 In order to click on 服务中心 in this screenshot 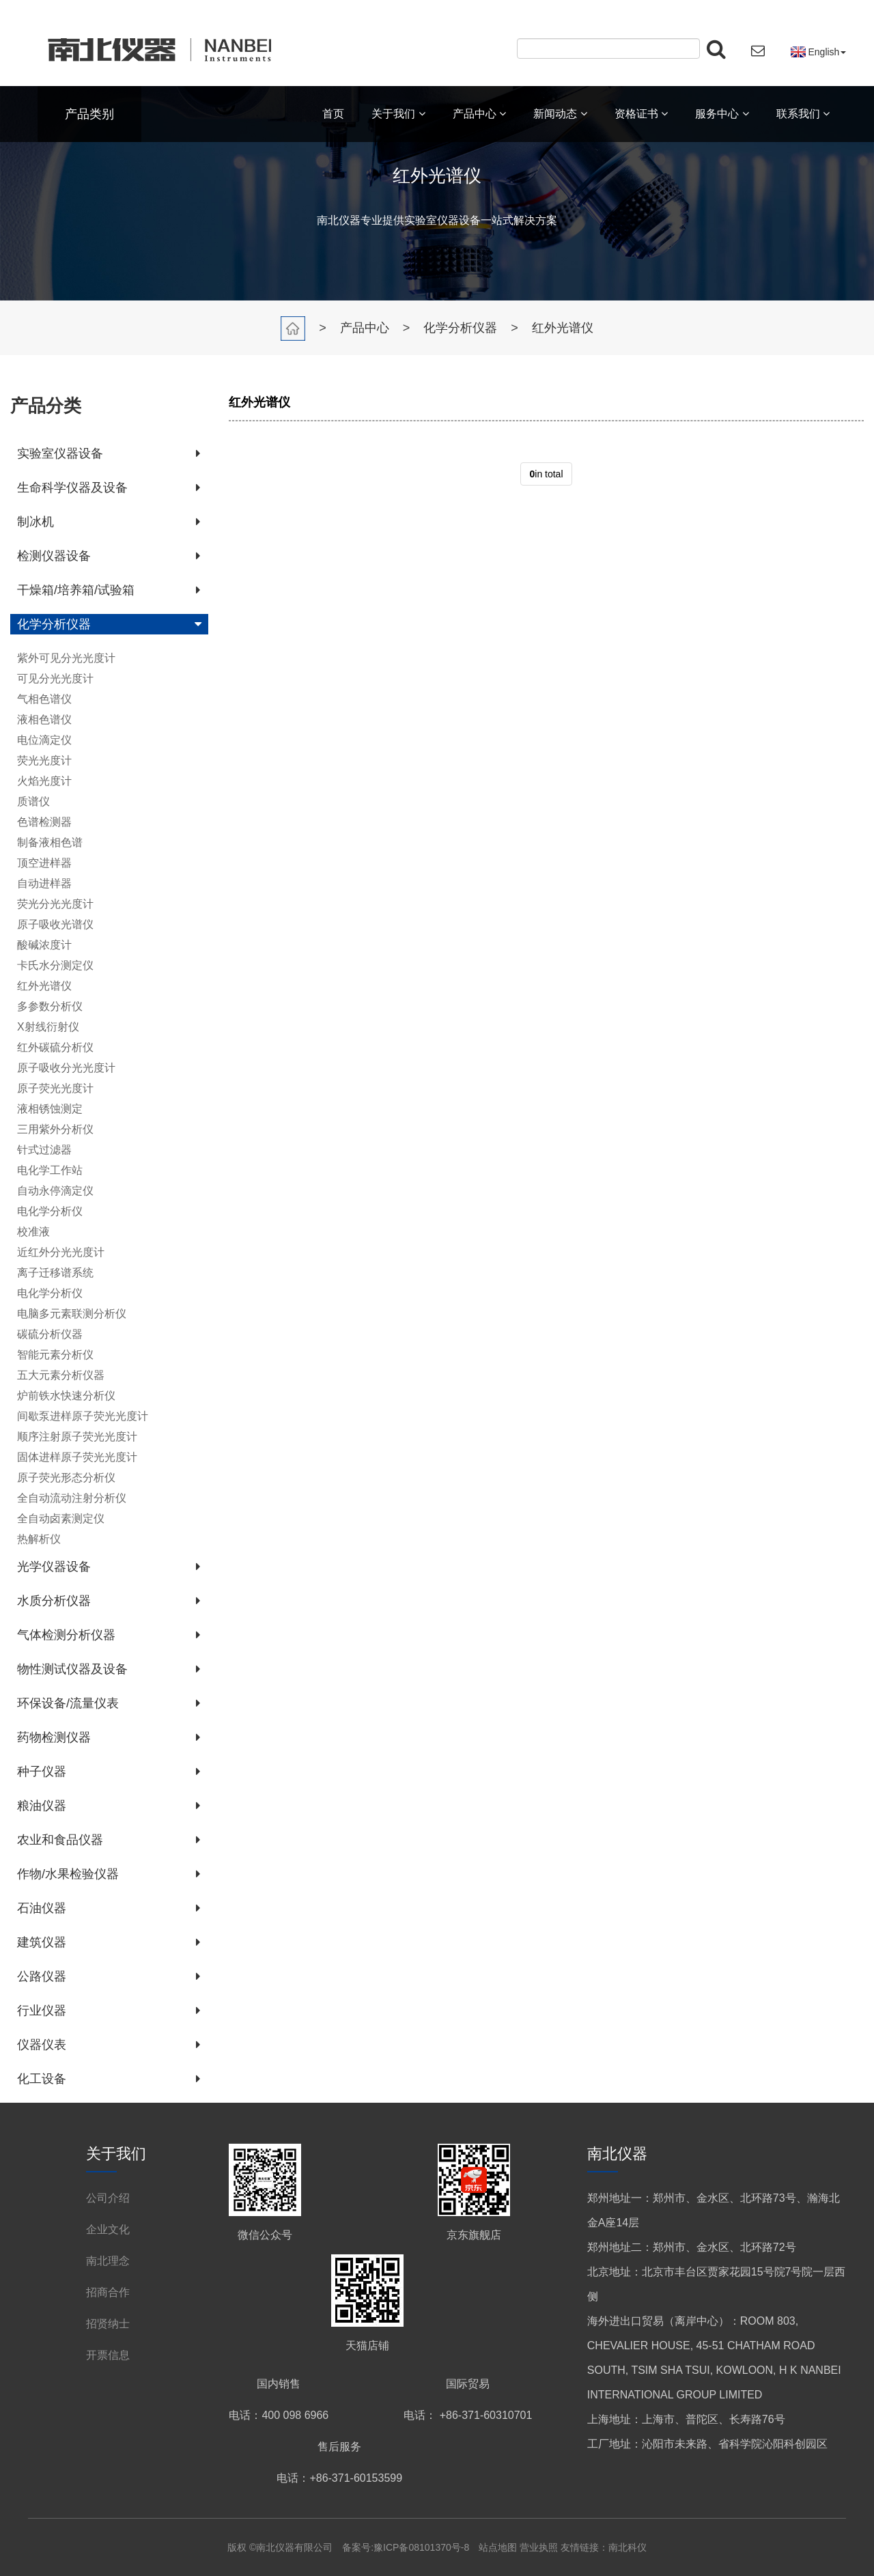, I will do `click(721, 114)`.